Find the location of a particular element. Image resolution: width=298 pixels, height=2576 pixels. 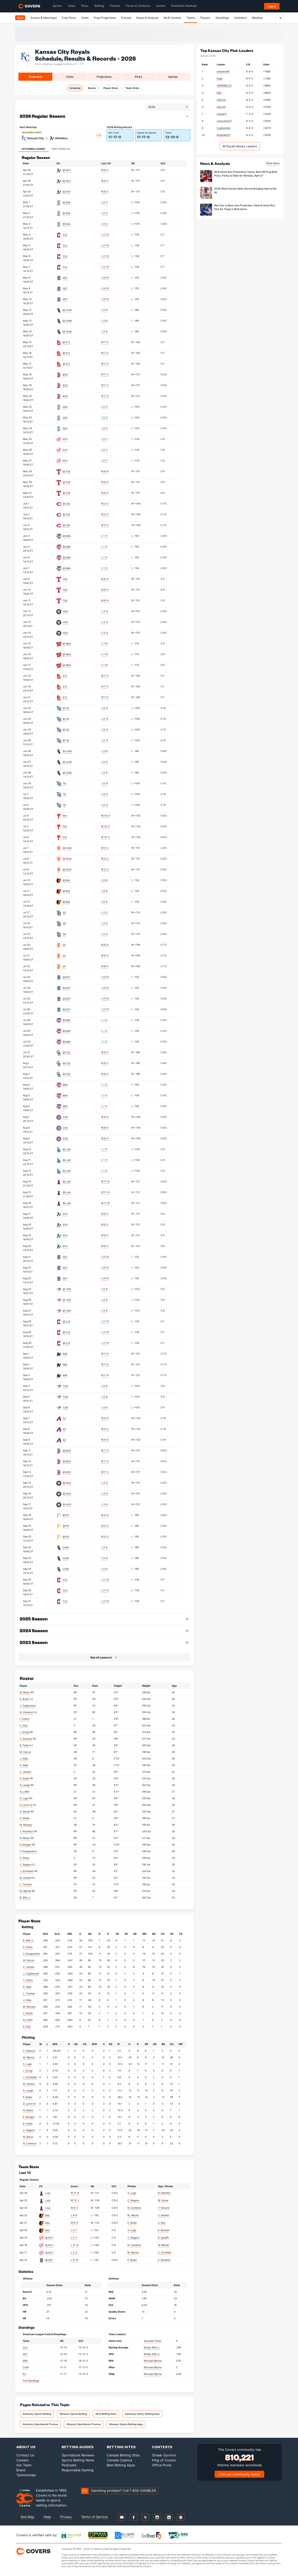

News & Analysis is located at coordinates (147, 17).